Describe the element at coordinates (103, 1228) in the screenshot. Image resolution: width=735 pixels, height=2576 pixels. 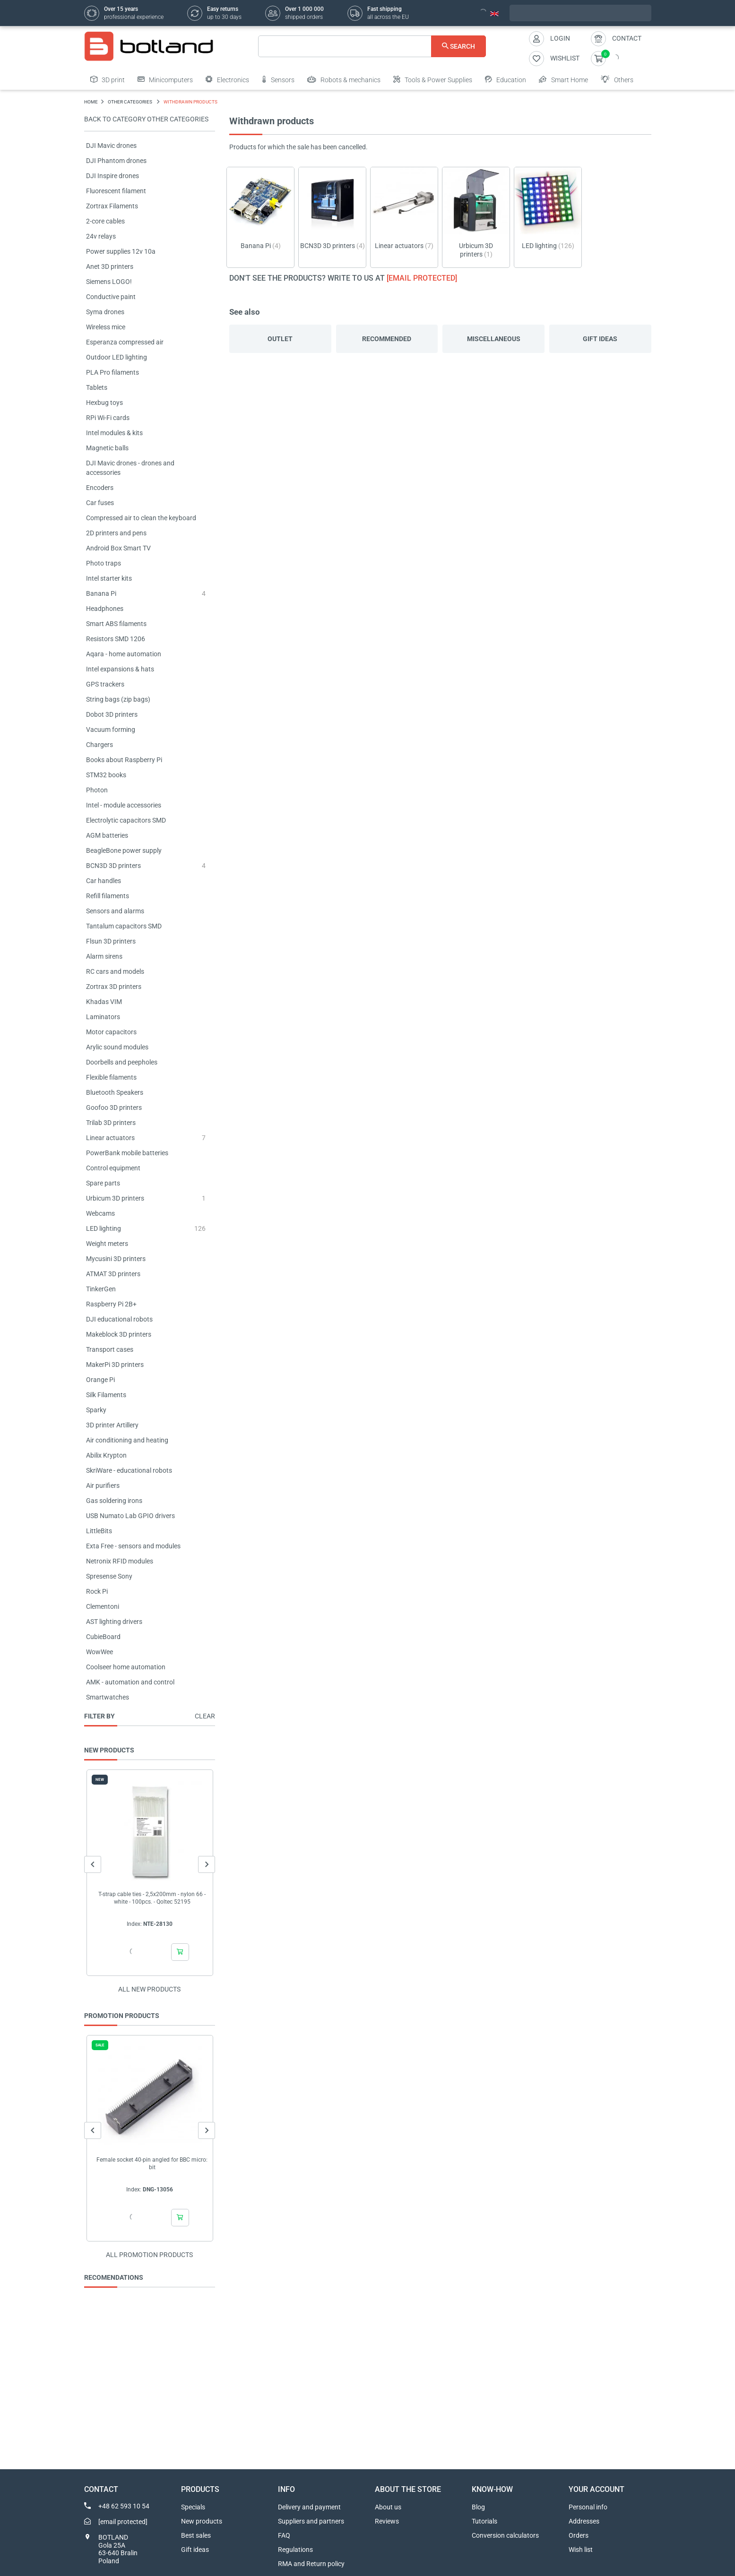
I see `LED lighting` at that location.